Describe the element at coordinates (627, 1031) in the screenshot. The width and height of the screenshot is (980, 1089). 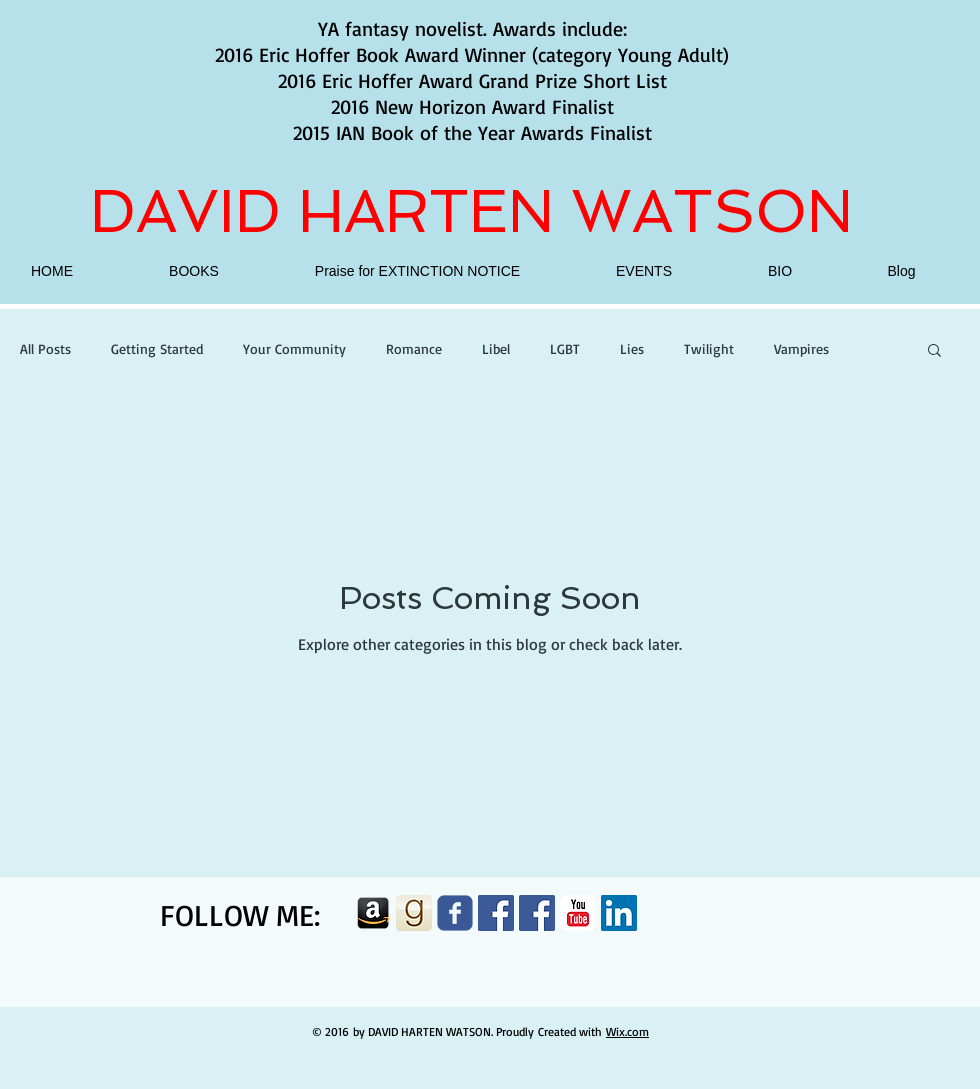
I see `Wix.com` at that location.